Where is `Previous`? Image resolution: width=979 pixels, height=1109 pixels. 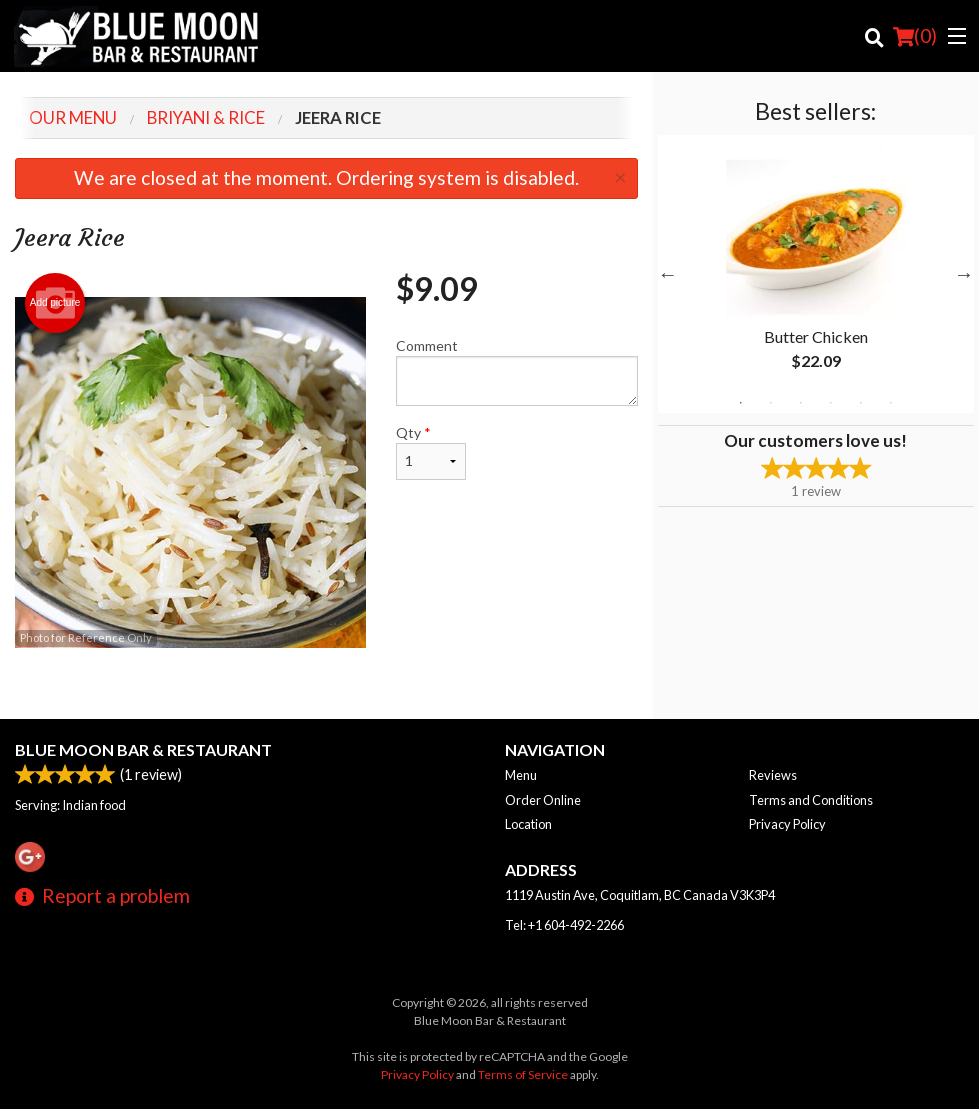 Previous is located at coordinates (668, 274).